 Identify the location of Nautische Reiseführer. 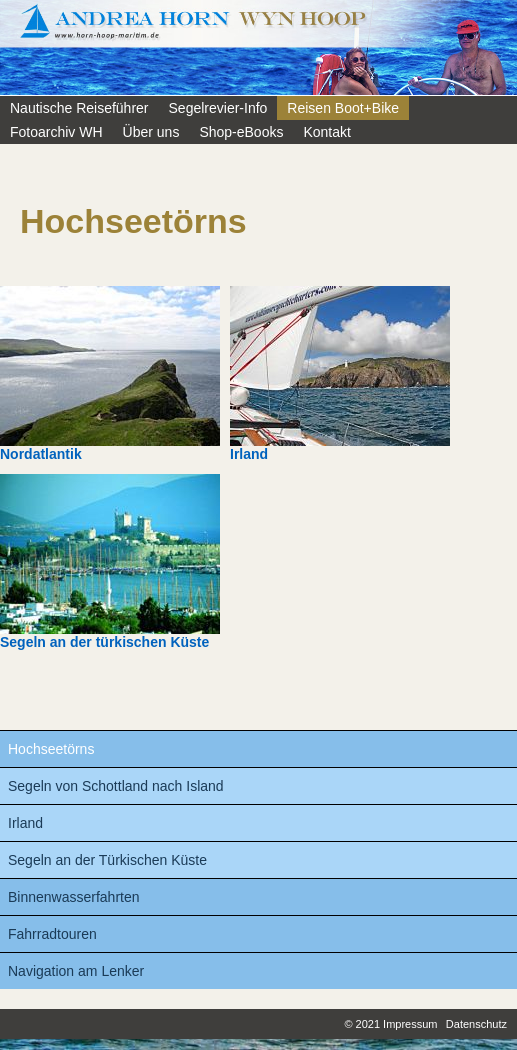
(79, 108).